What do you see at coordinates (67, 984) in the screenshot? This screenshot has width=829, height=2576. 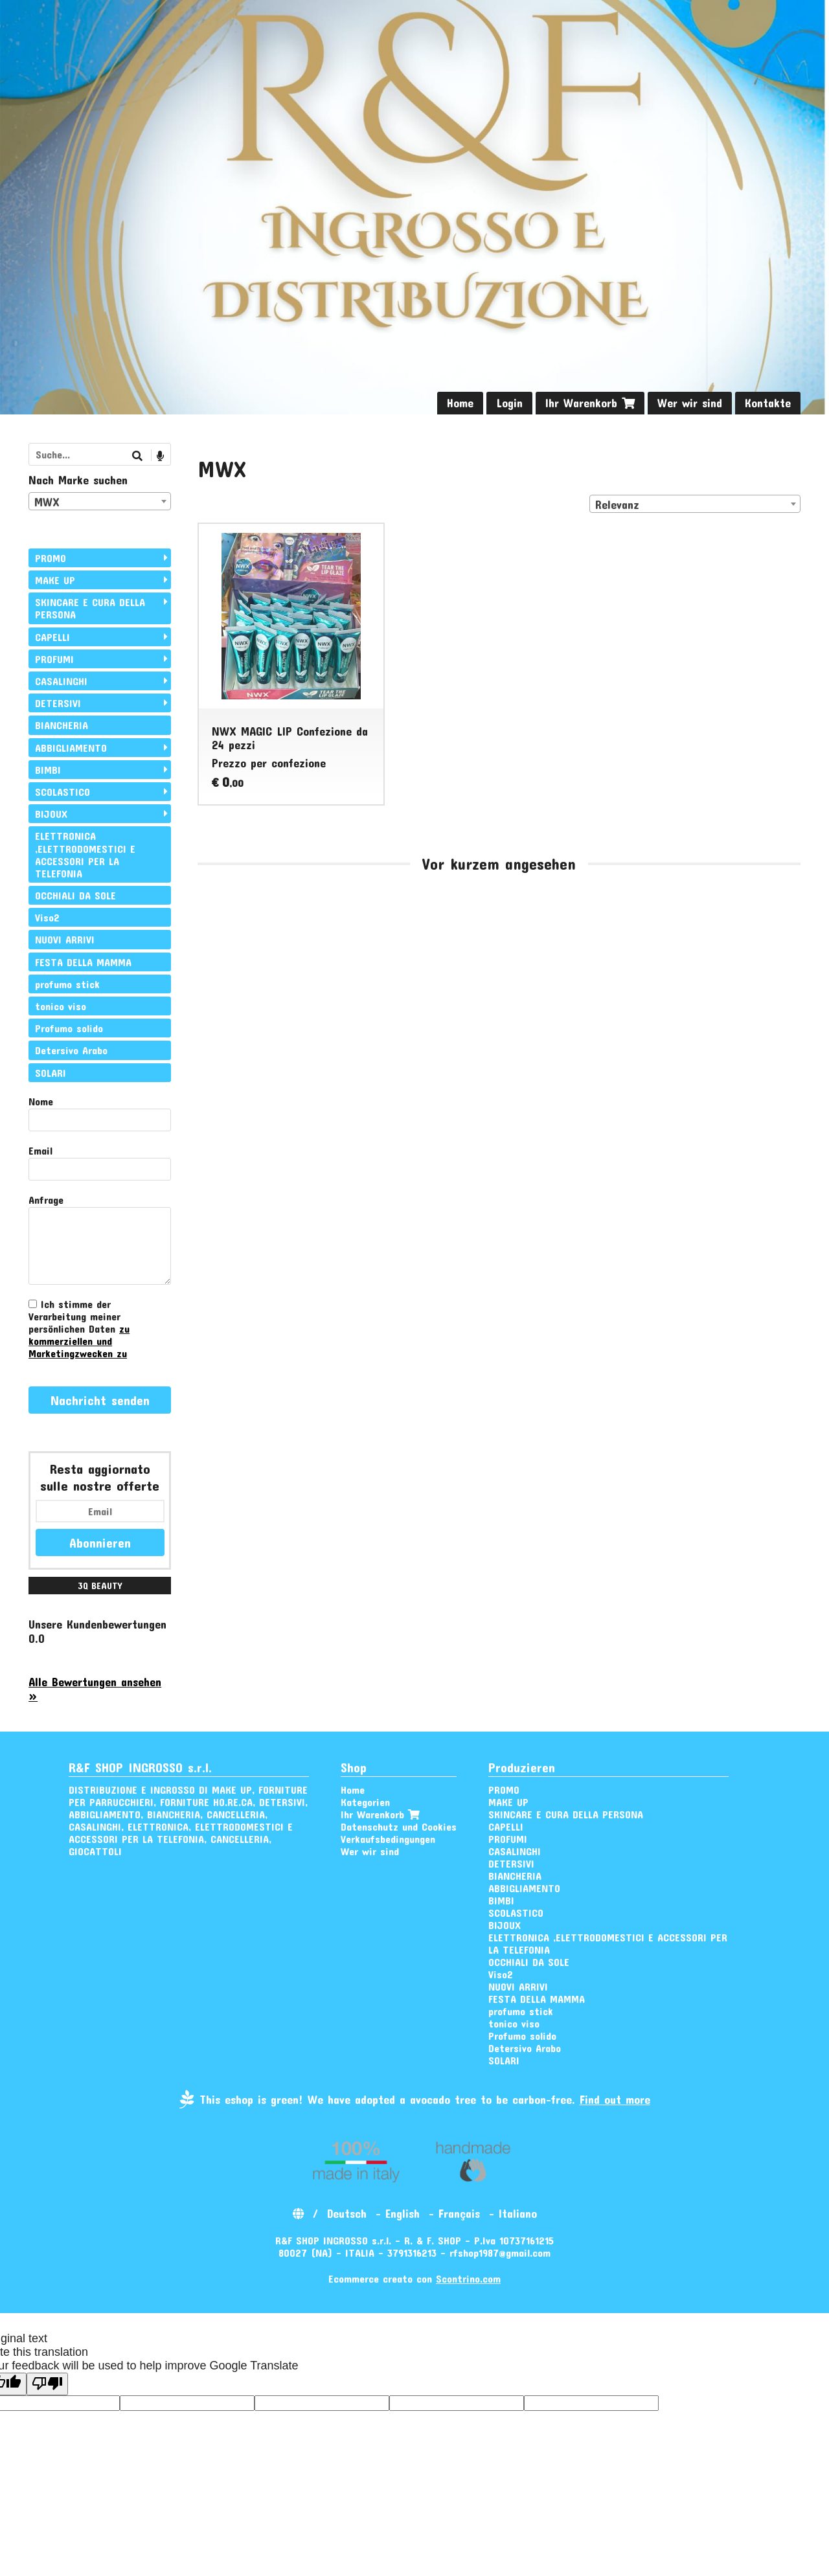 I see `profumo stick` at bounding box center [67, 984].